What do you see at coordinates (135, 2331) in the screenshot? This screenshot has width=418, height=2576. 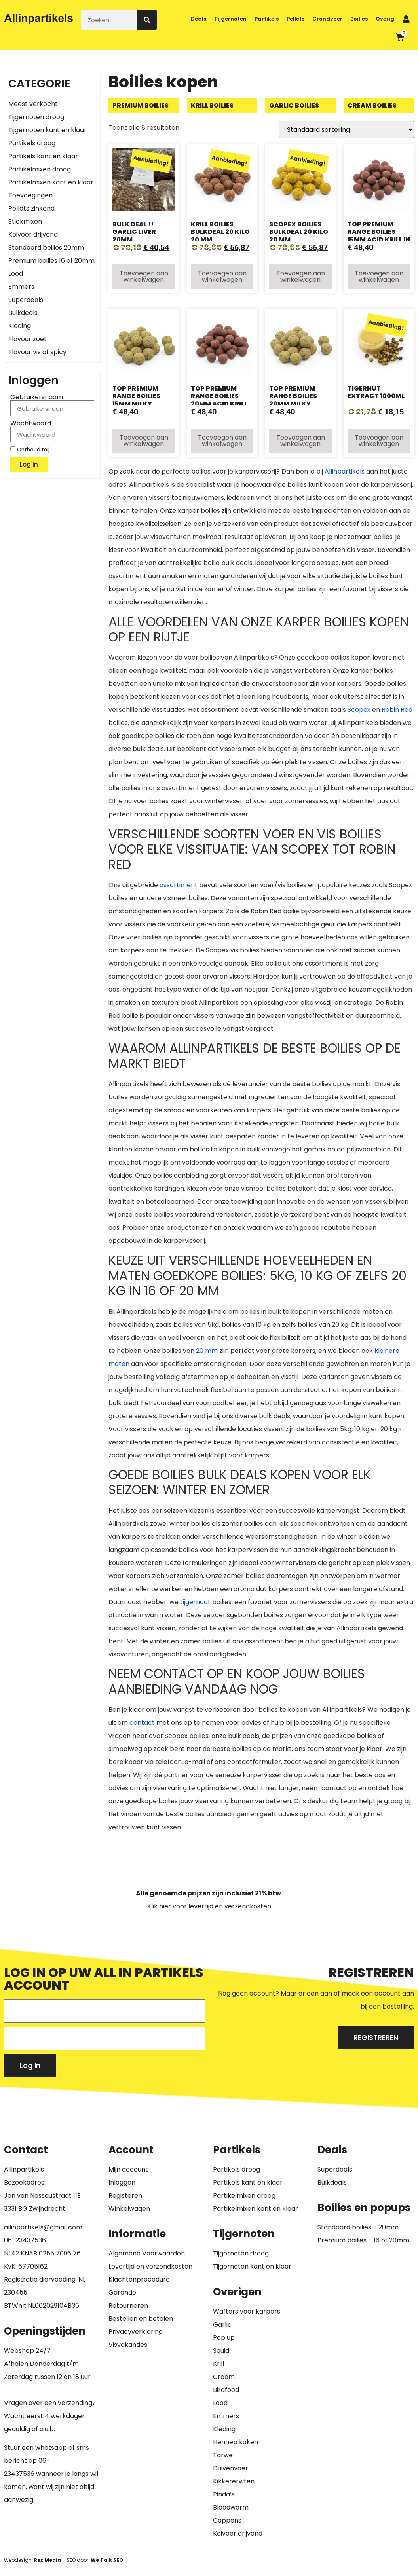 I see `Privacyverklaring` at bounding box center [135, 2331].